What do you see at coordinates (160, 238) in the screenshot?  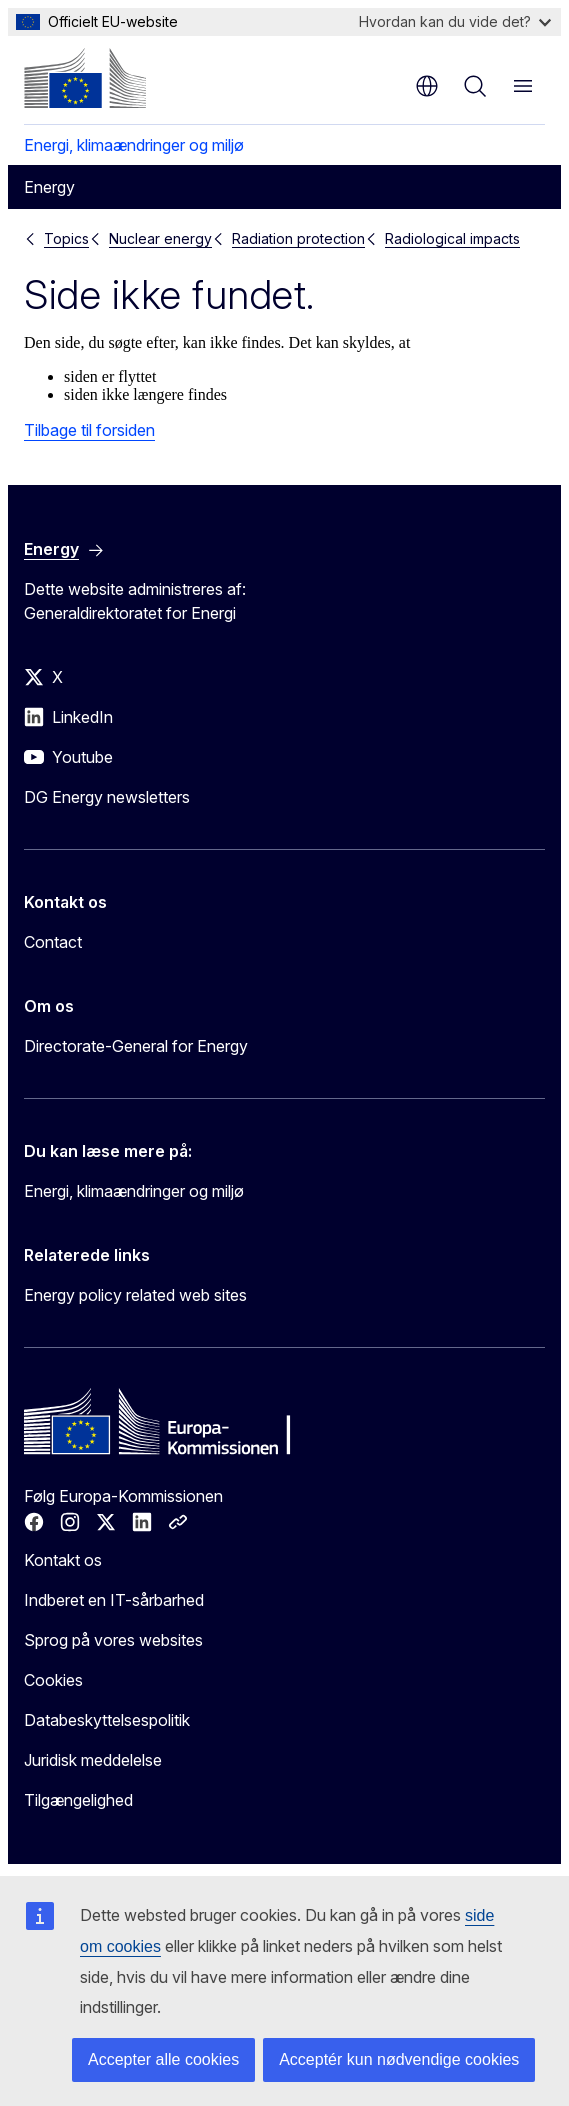 I see `Nuclear energy` at bounding box center [160, 238].